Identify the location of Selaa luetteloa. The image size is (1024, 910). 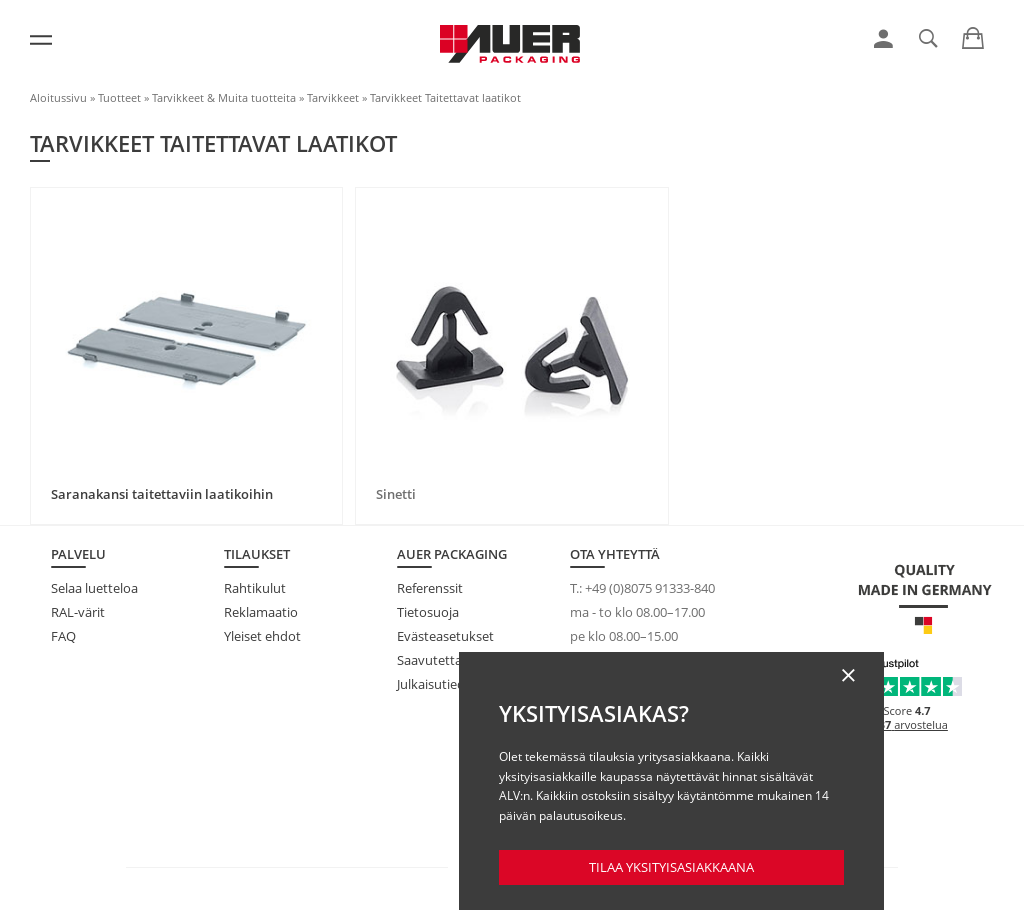
(94, 588).